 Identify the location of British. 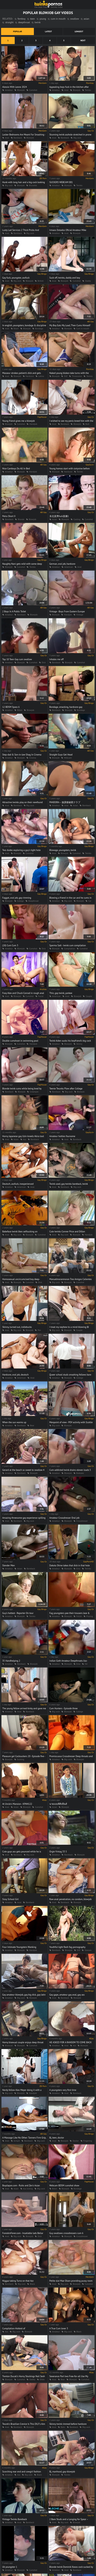
(41, 280).